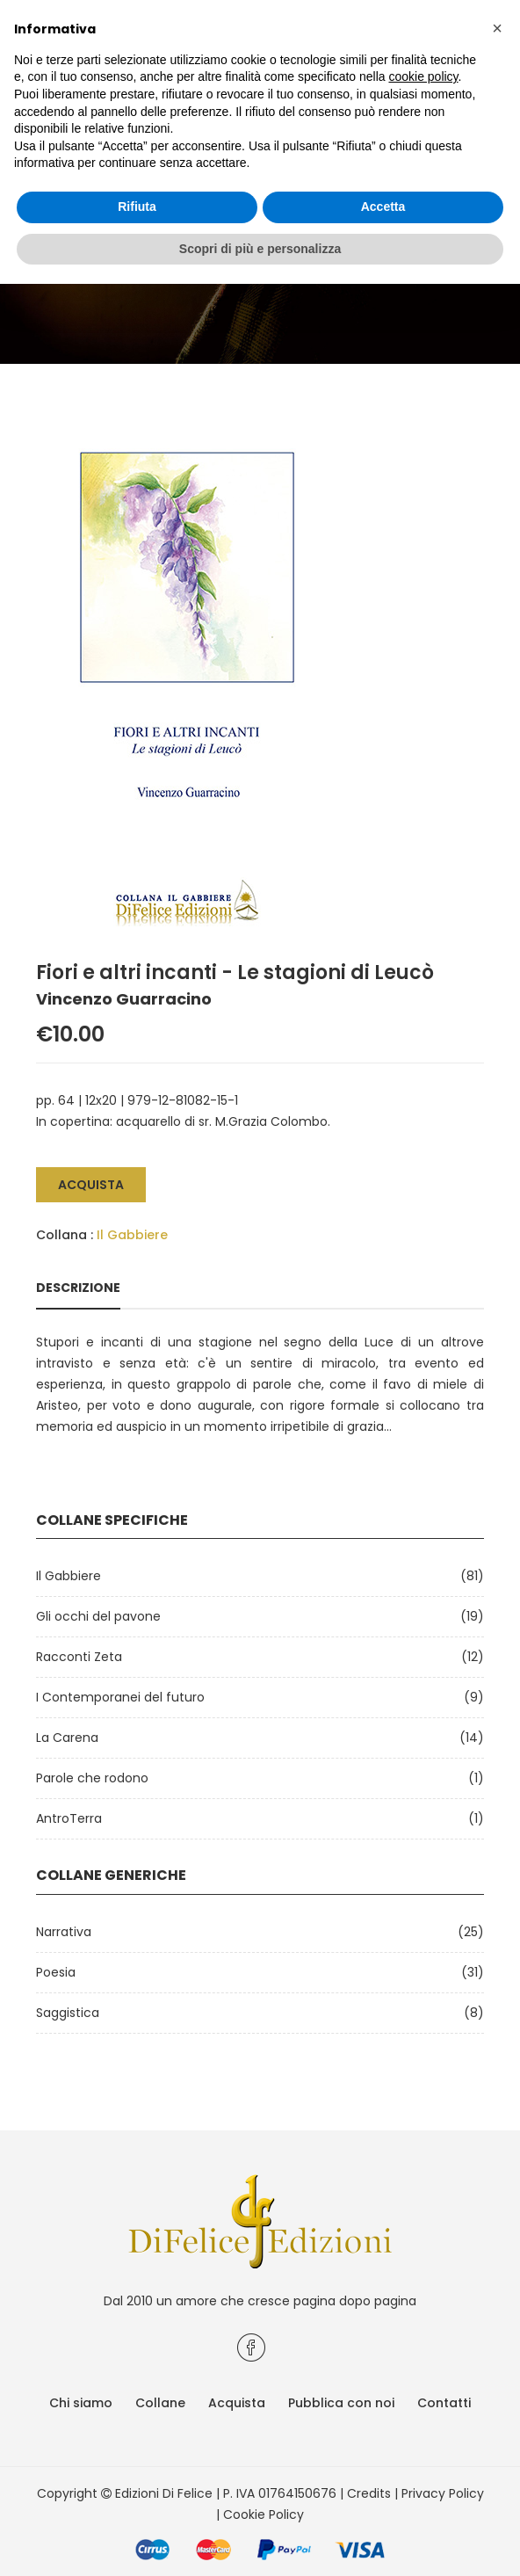 This screenshot has height=2576, width=520. What do you see at coordinates (497, 28) in the screenshot?
I see `[button]` at bounding box center [497, 28].